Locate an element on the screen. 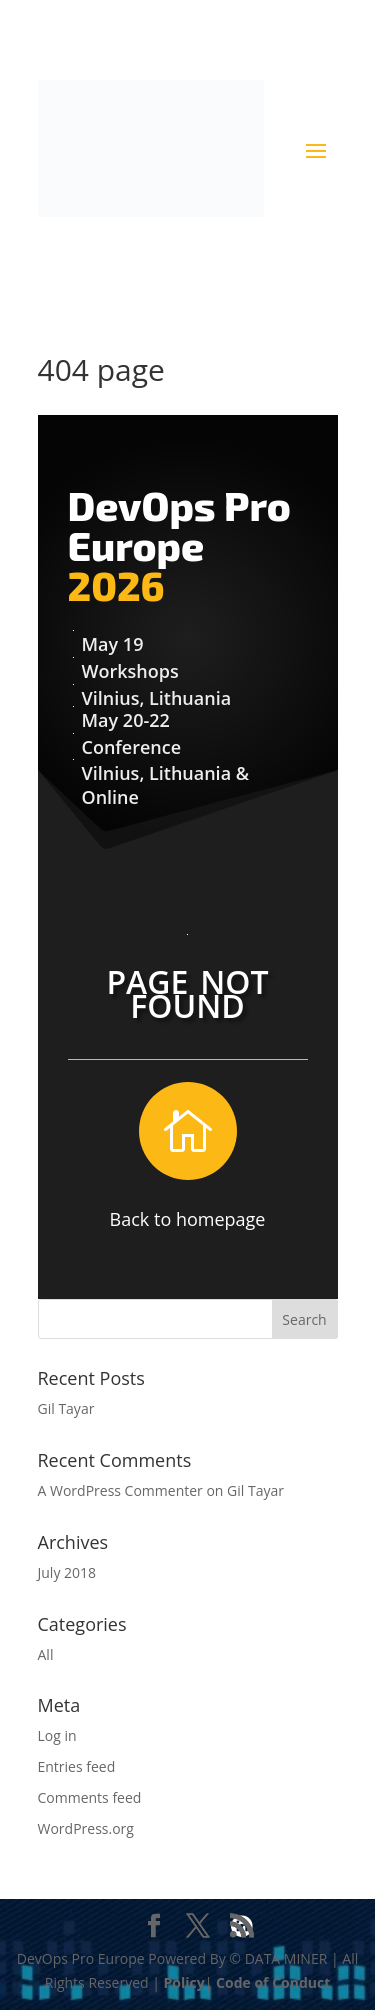 The image size is (375, 2010). Policy is located at coordinates (184, 1982).